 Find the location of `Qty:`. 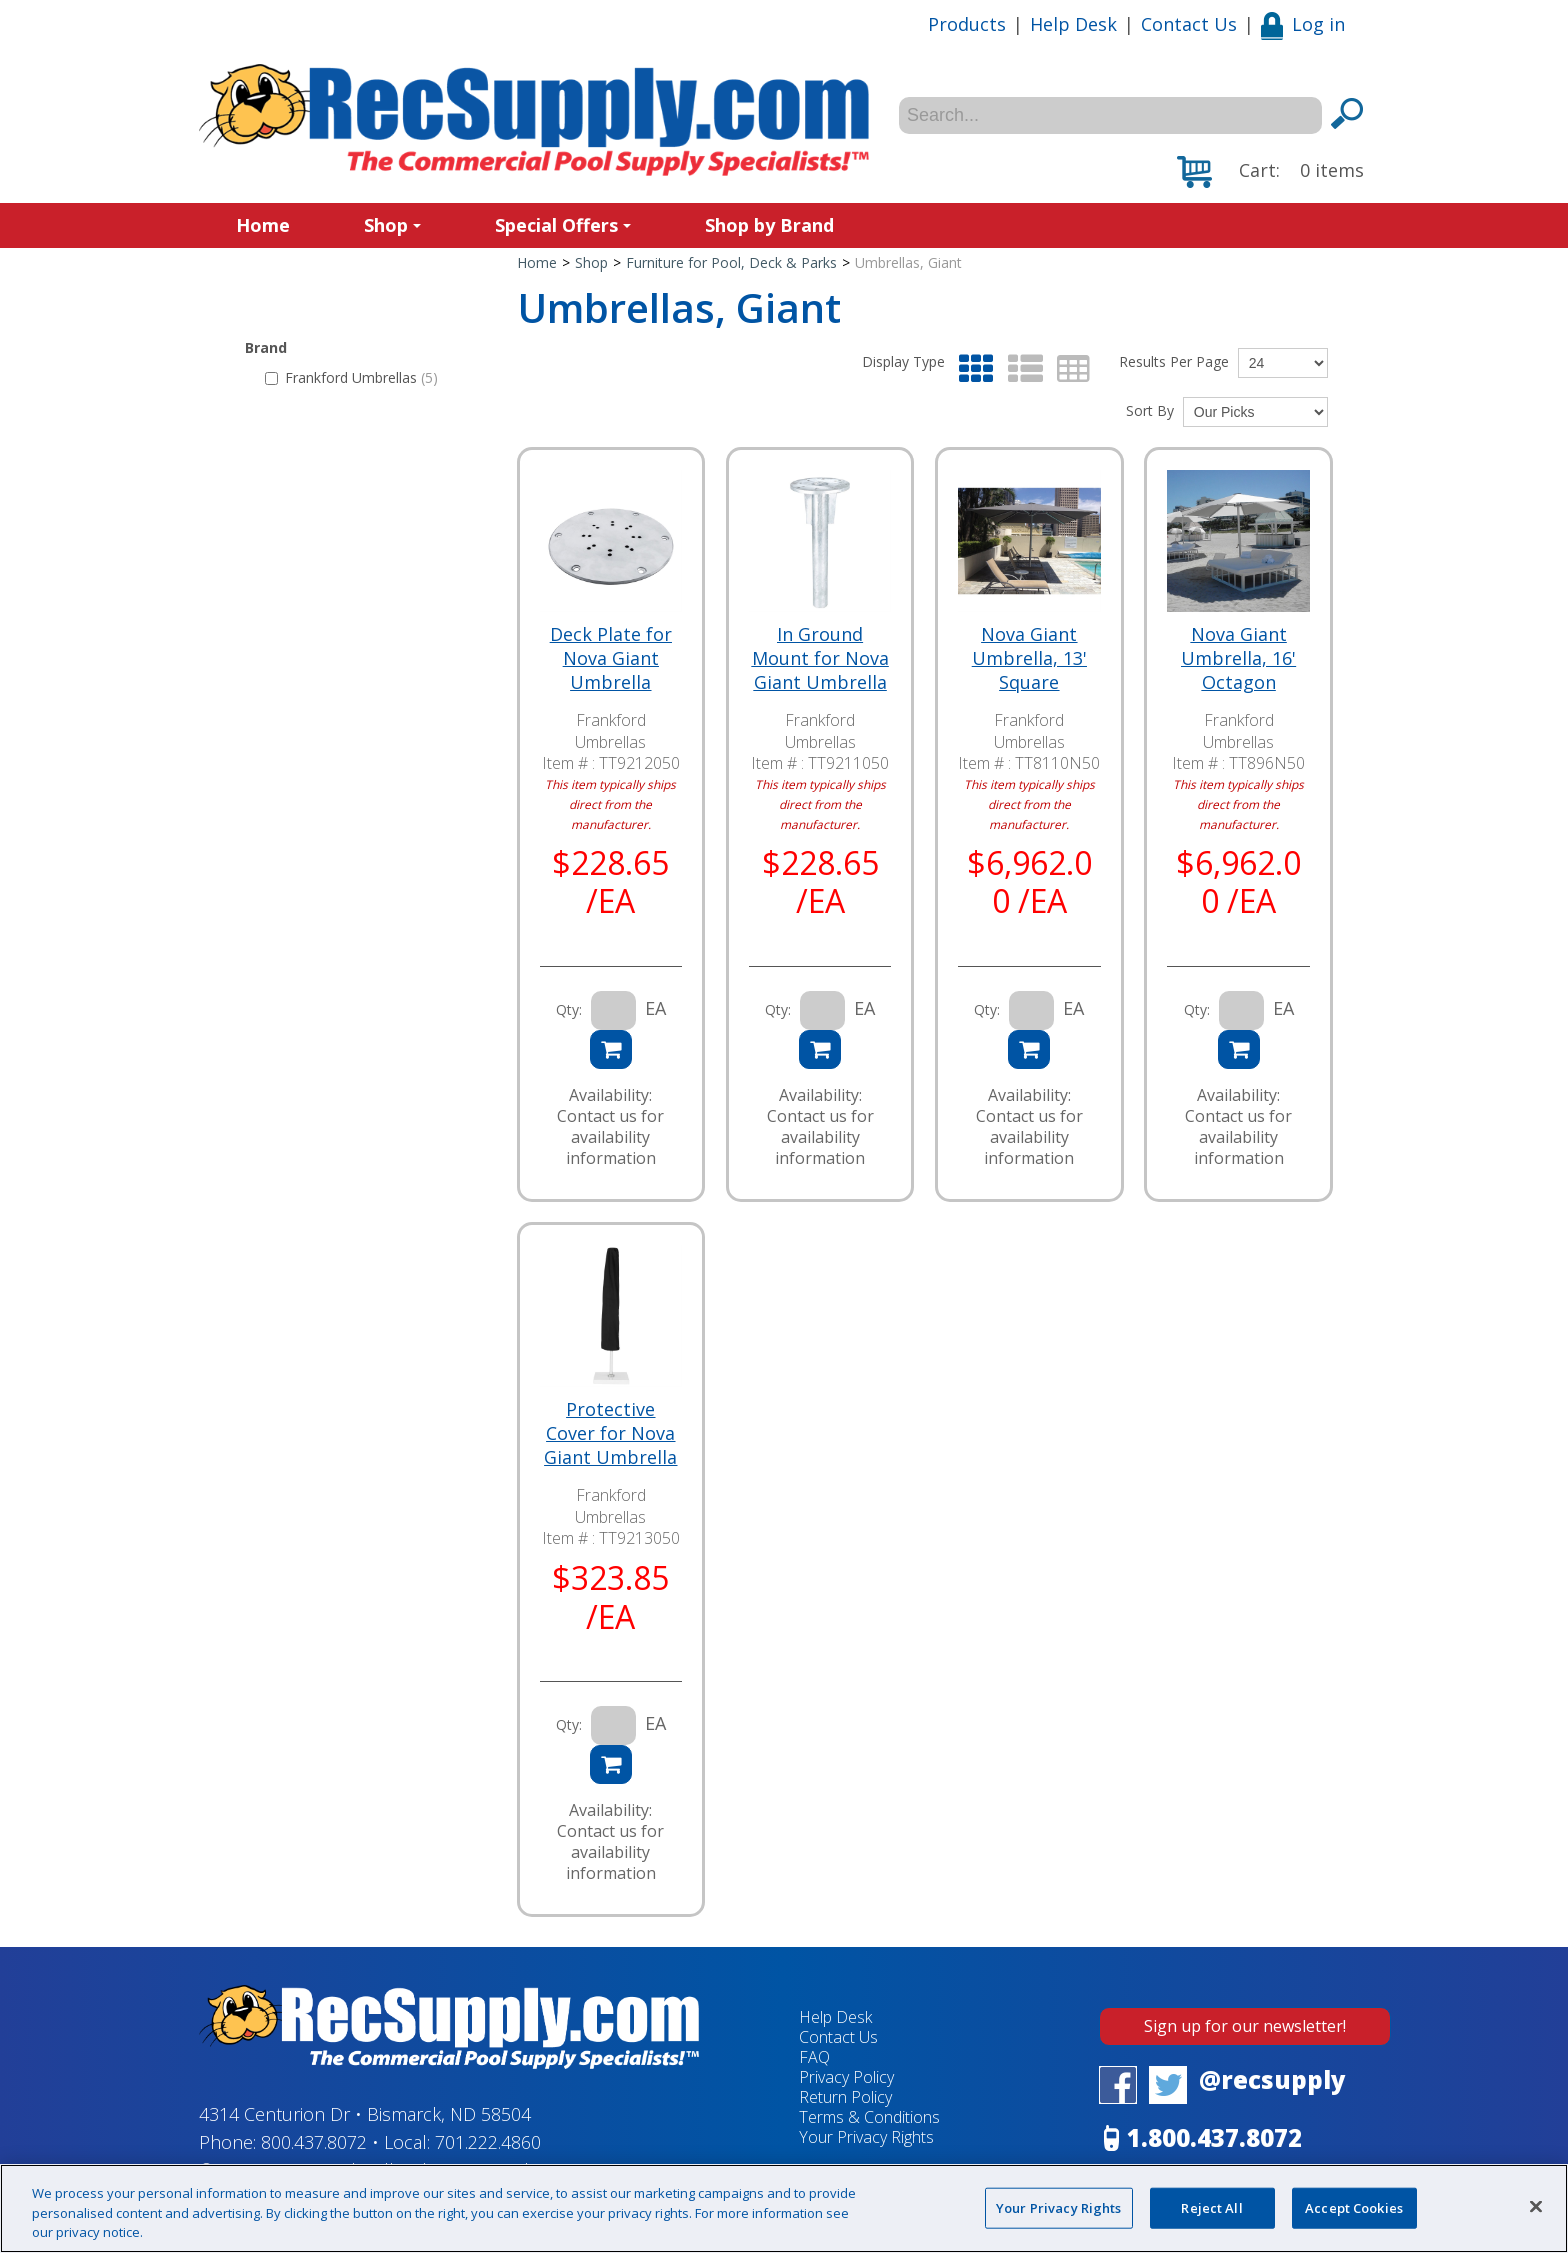

Qty: is located at coordinates (569, 1009).